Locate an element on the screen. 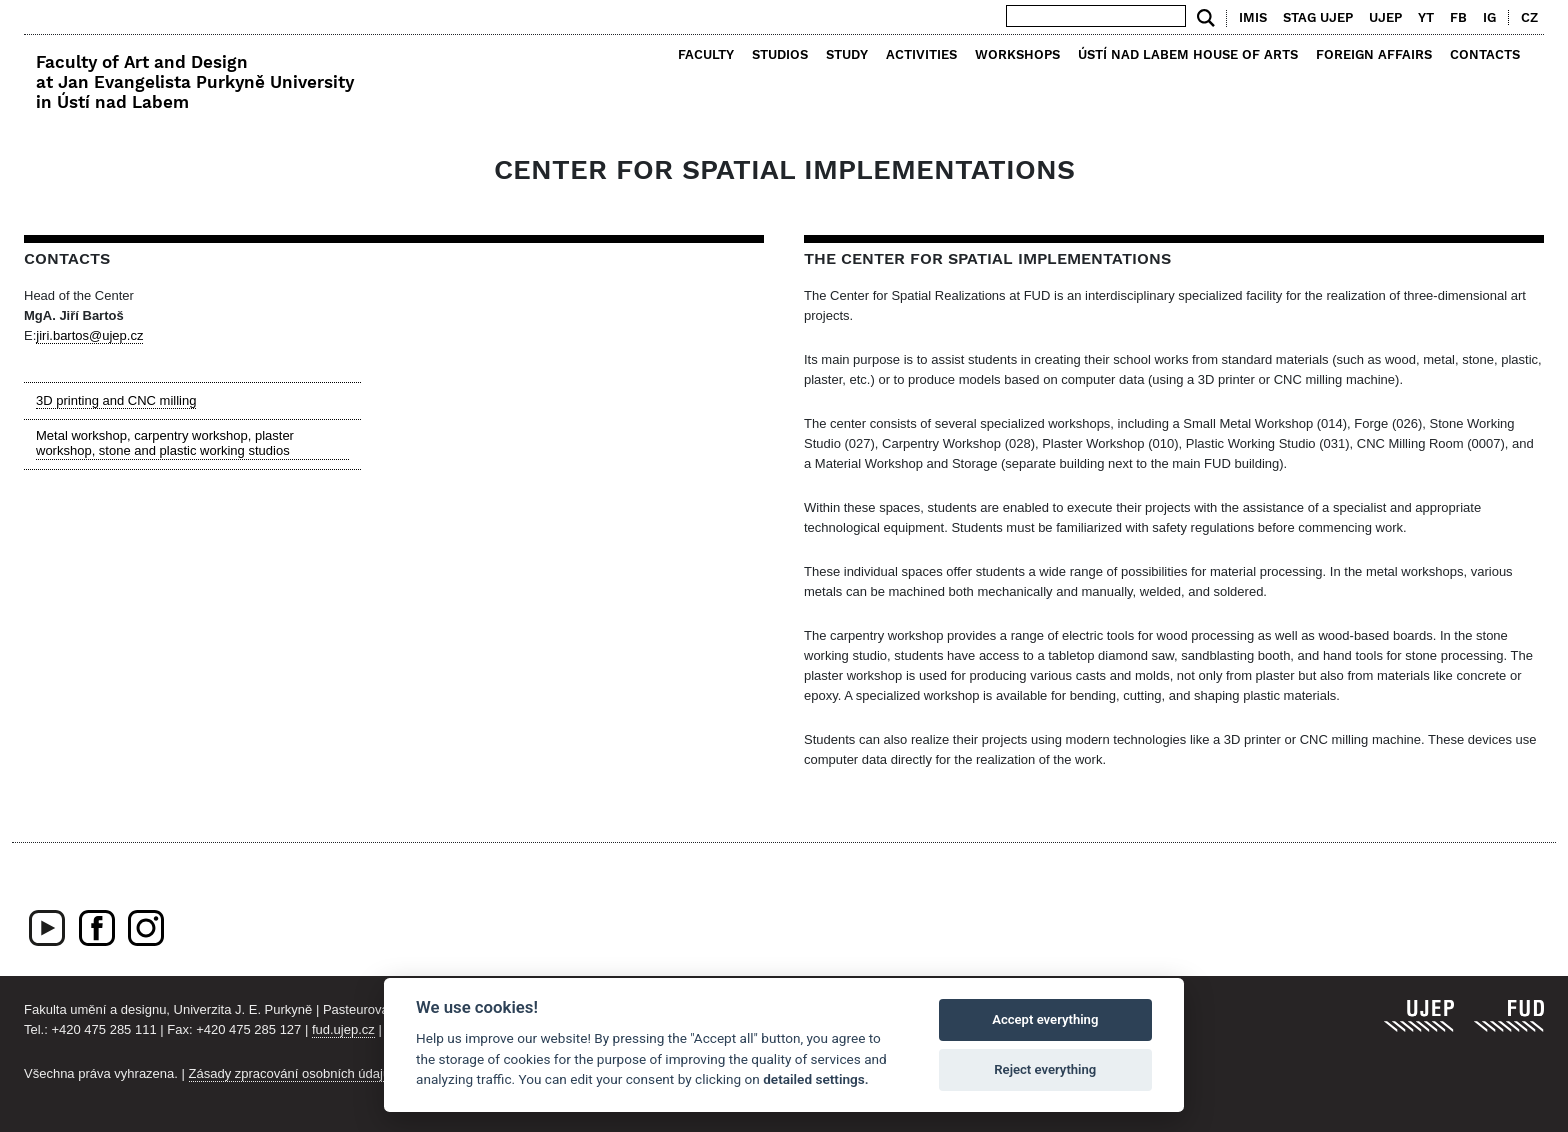 Image resolution: width=1568 pixels, height=1132 pixels. Ústí nad Labem House of Arts is located at coordinates (1188, 54).